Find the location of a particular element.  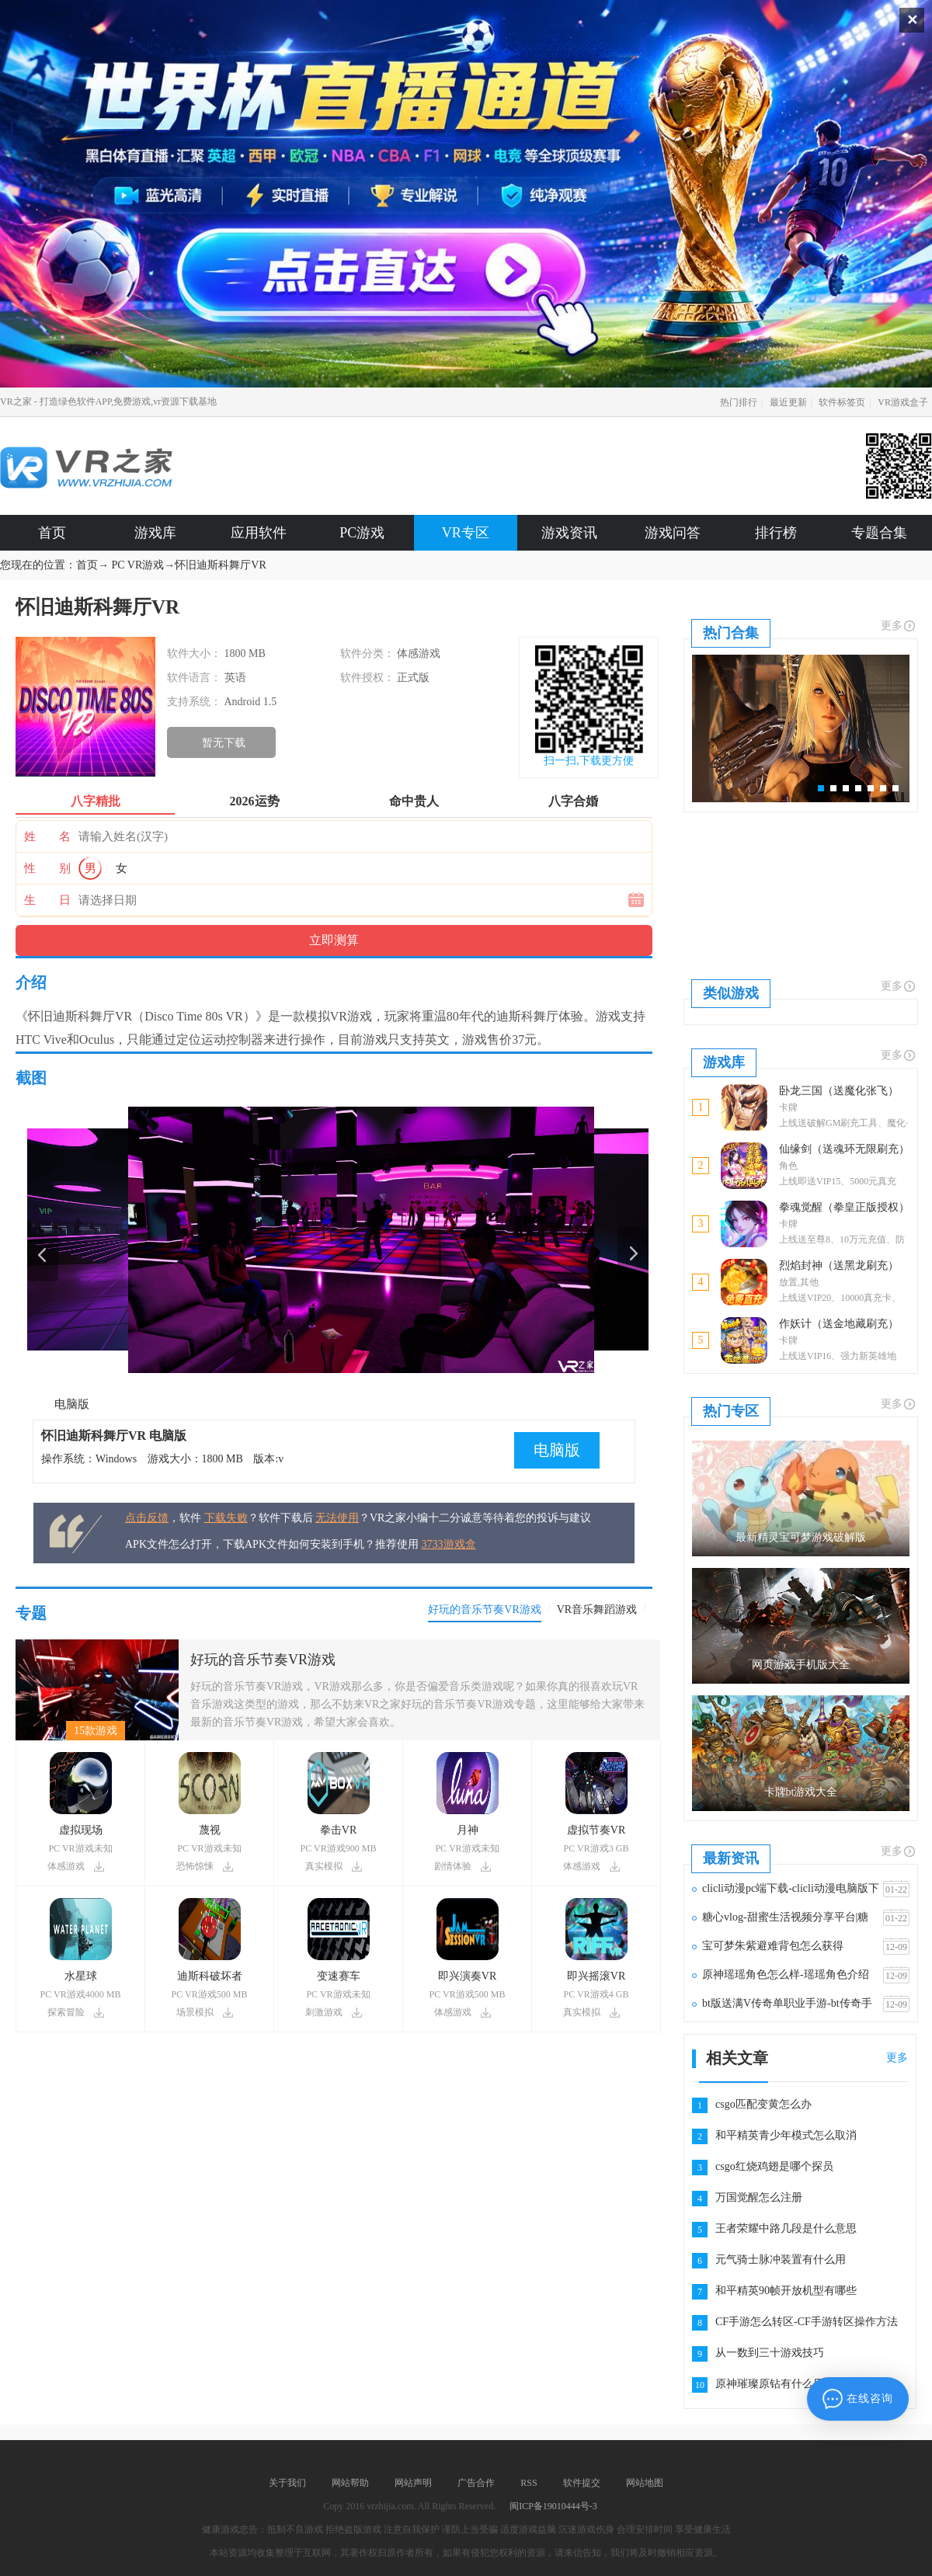

宝可梦朱紫避难背包怎么获得 is located at coordinates (772, 1946).